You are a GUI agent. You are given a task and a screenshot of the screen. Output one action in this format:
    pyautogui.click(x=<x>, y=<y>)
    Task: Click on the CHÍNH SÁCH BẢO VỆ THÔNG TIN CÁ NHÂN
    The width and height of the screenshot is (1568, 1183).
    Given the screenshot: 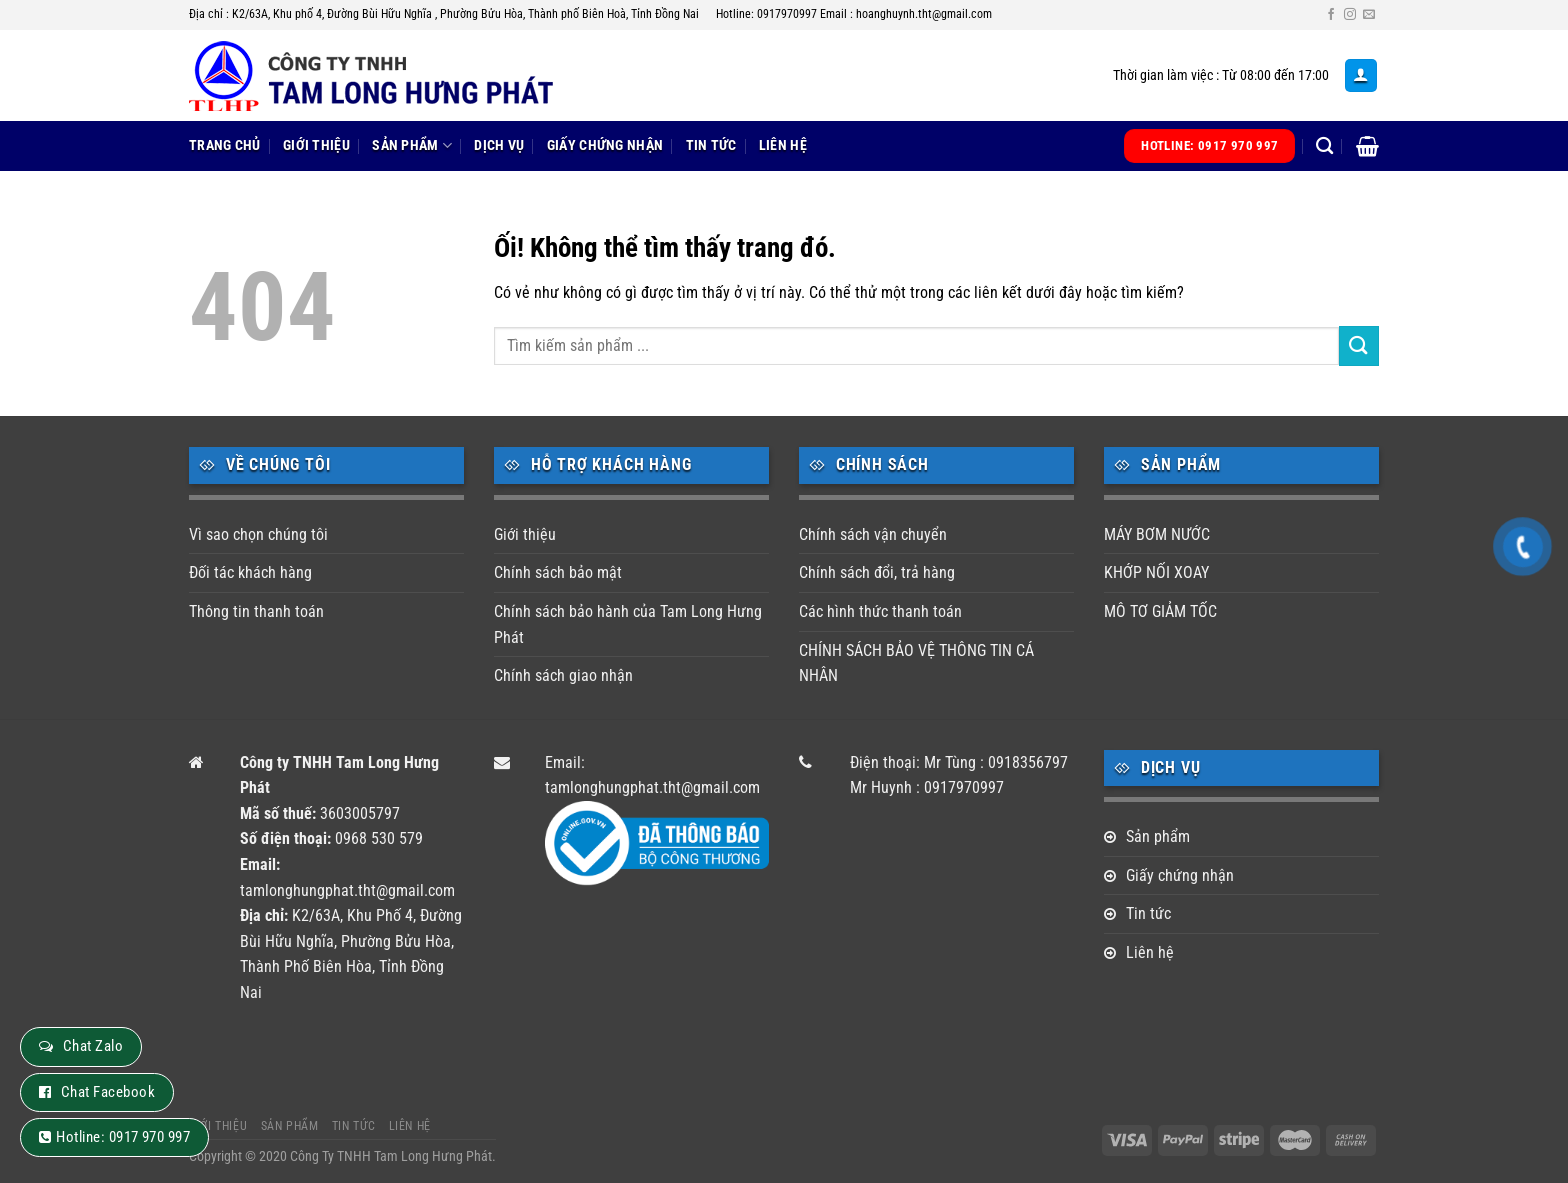 What is the action you would take?
    pyautogui.click(x=916, y=663)
    